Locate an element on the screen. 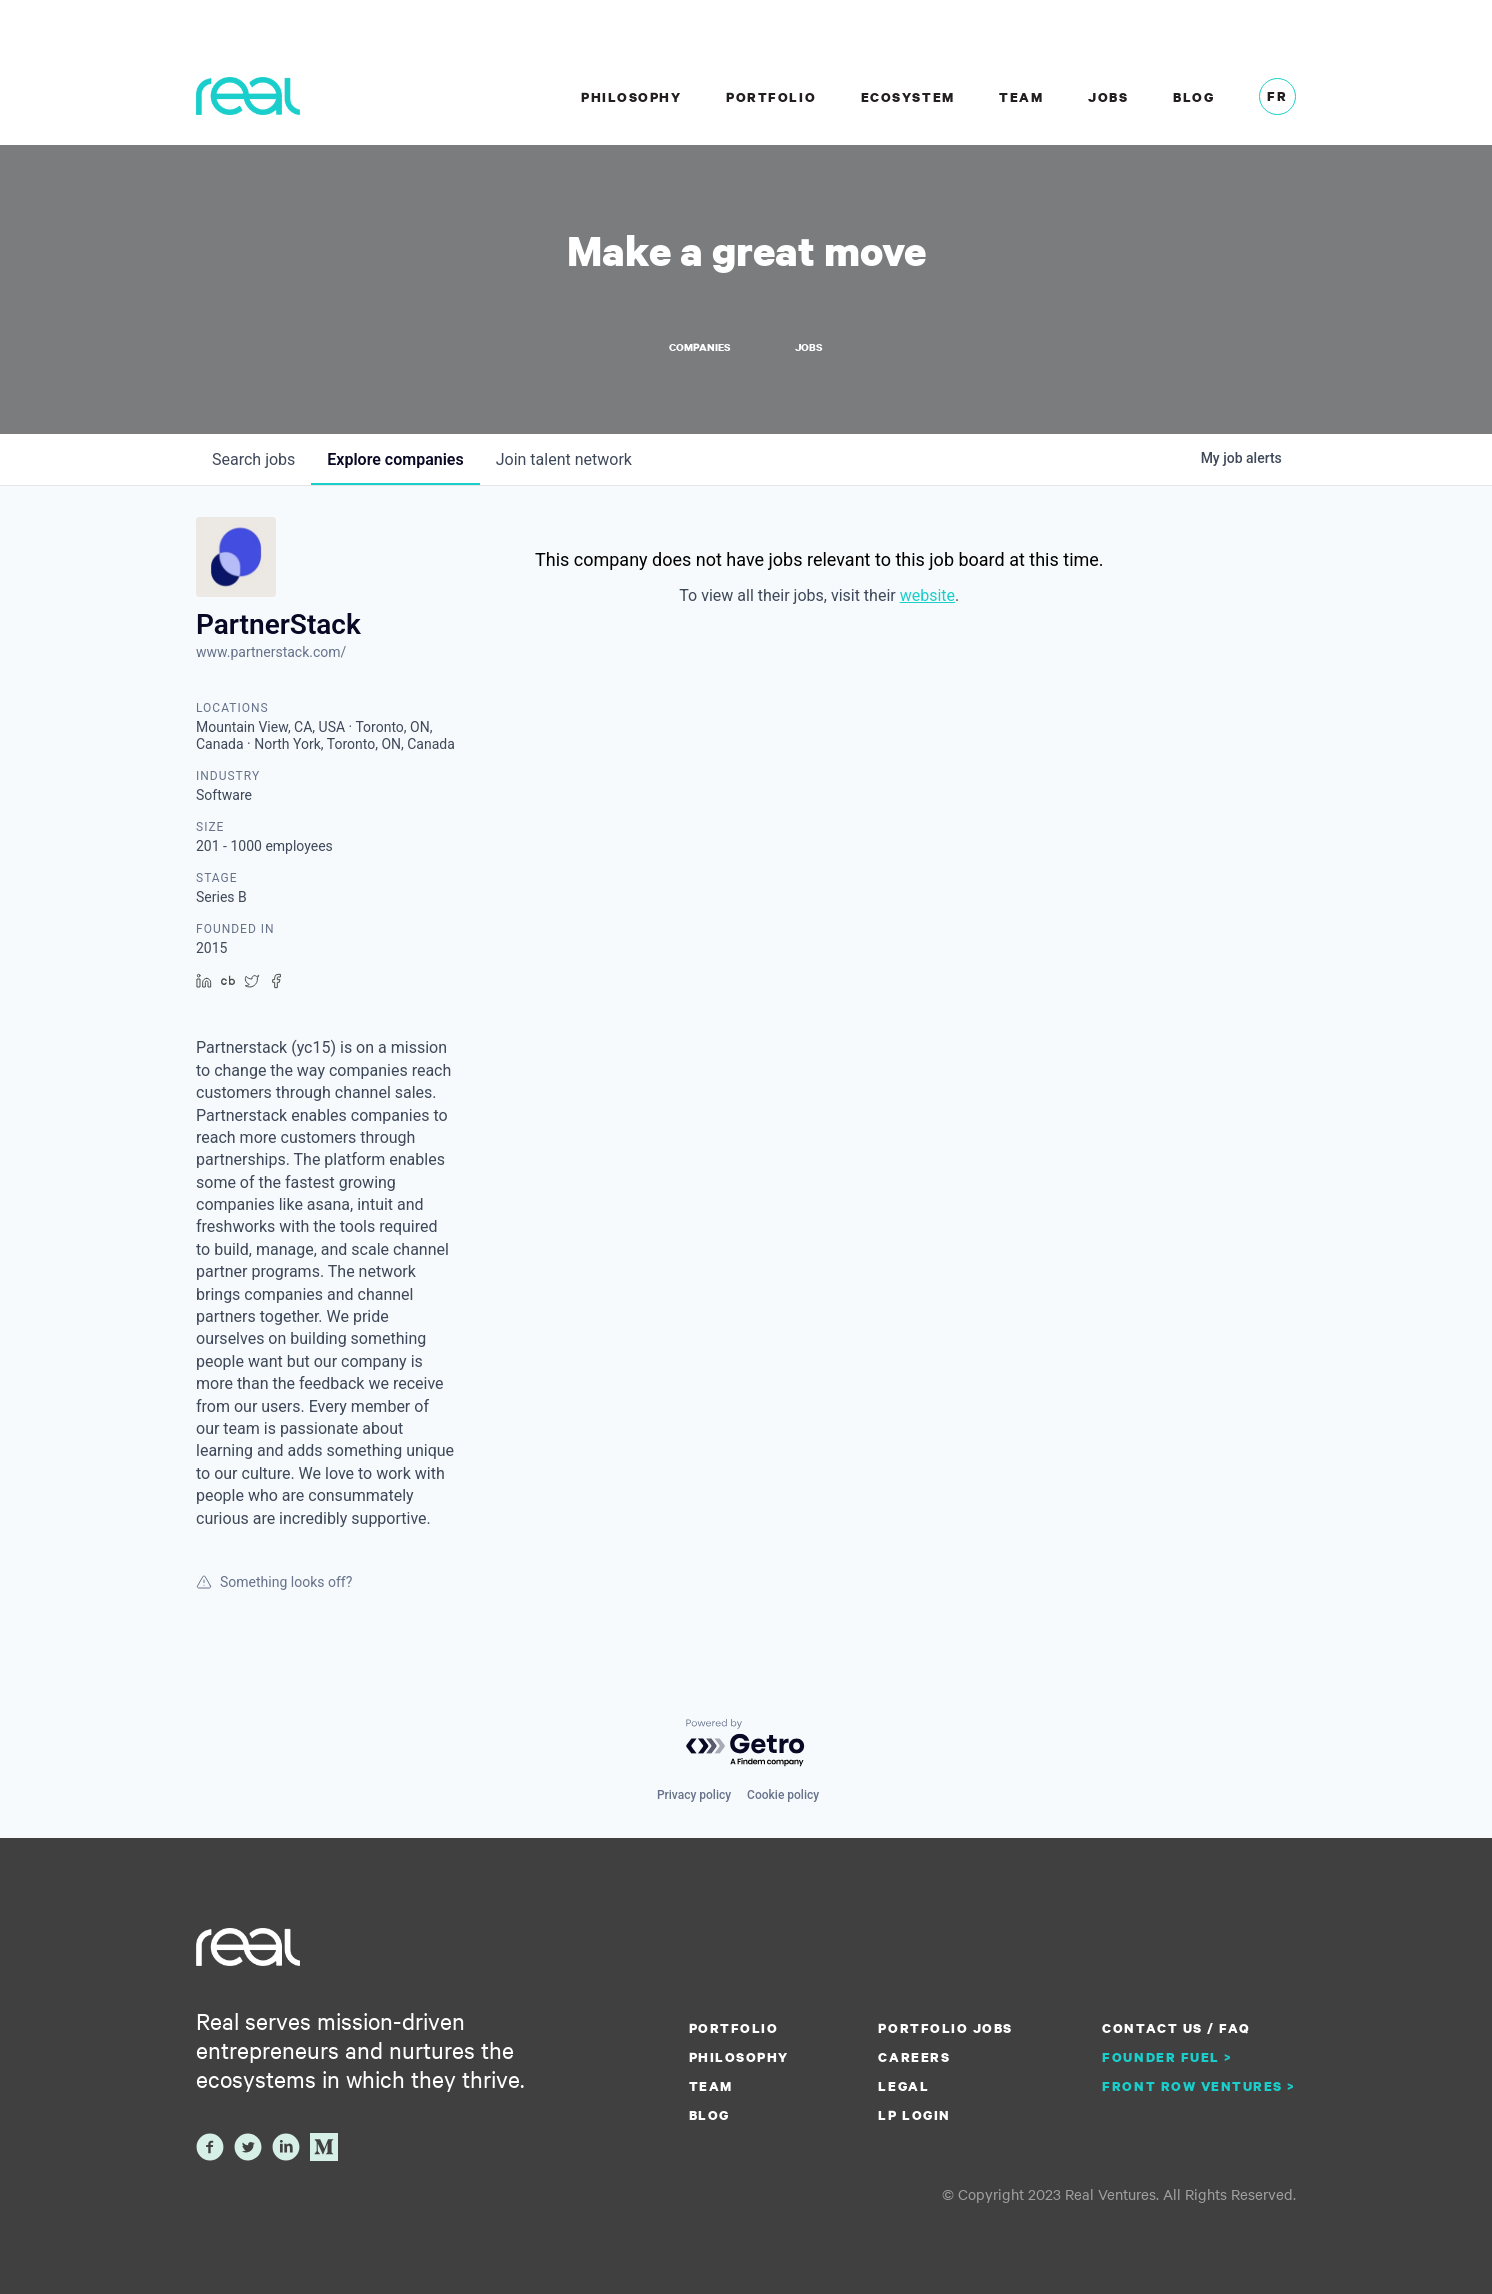 The image size is (1492, 2294). Something looks off? is located at coordinates (274, 1583).